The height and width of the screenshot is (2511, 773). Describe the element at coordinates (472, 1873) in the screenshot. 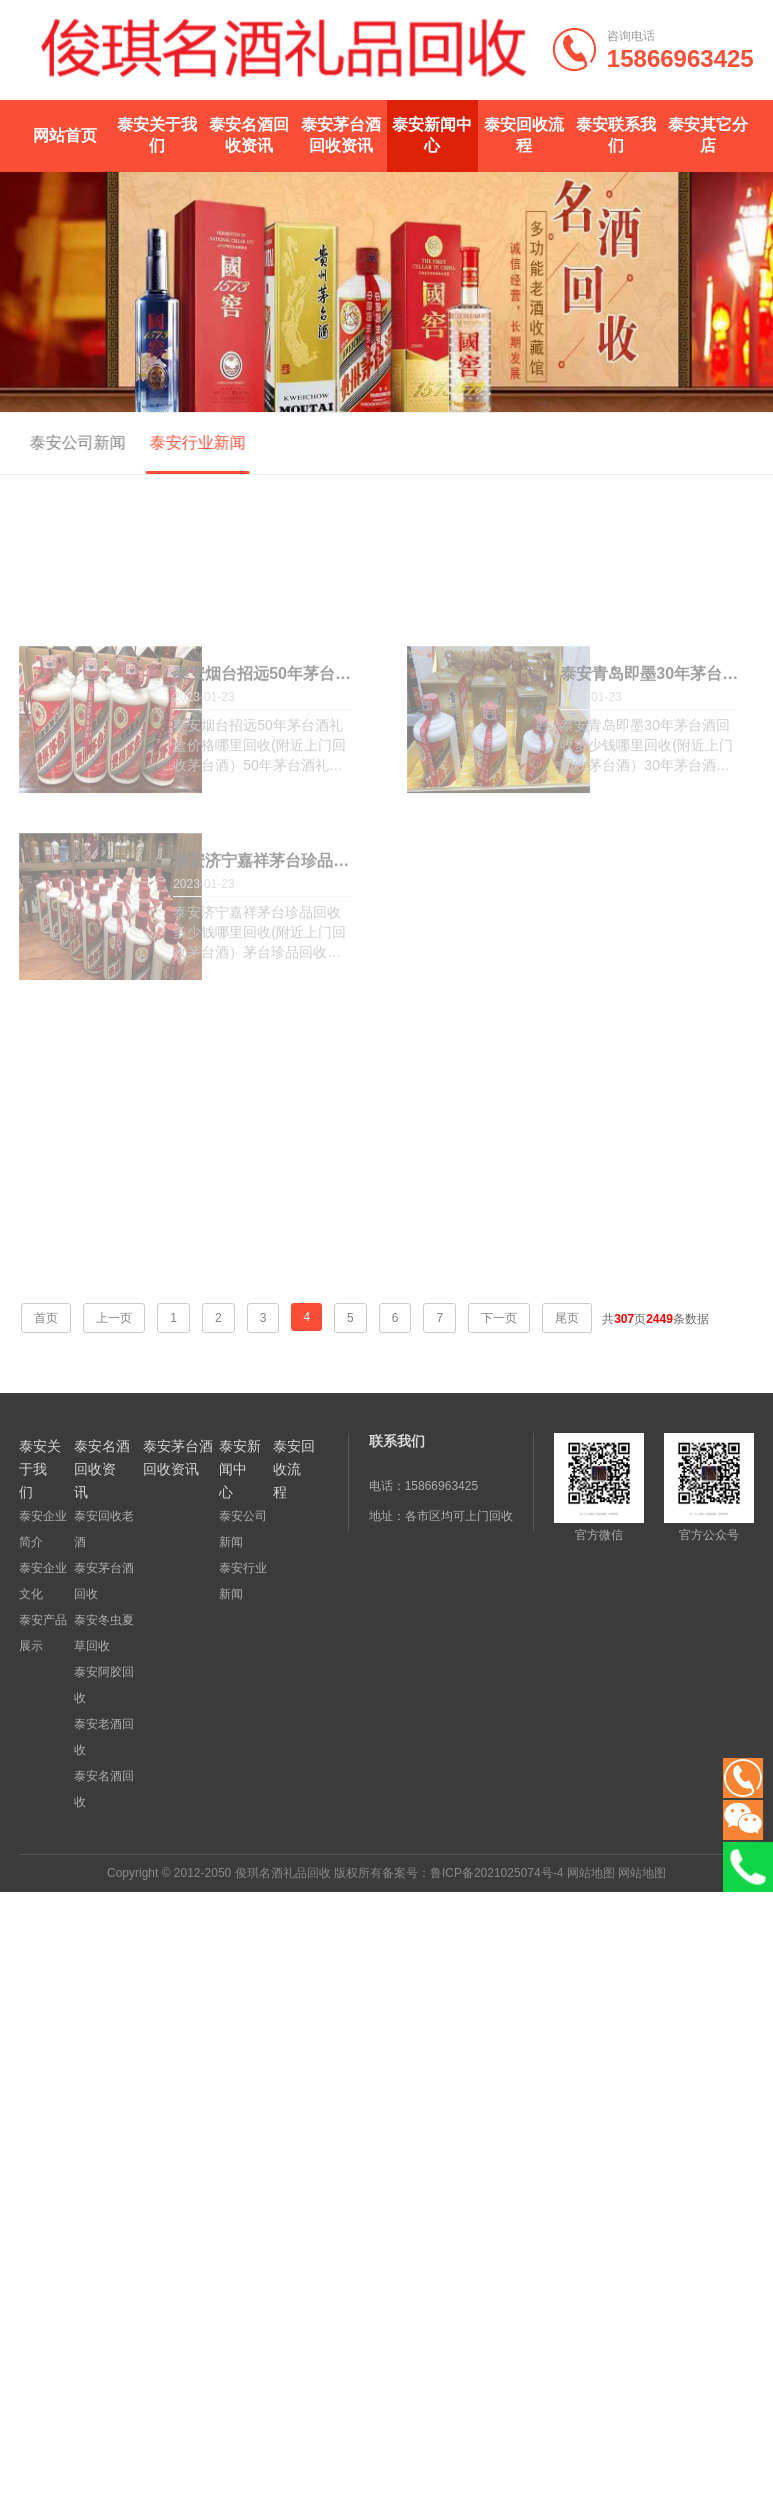

I see `备案号：鲁ICP备2021025074号-4` at that location.